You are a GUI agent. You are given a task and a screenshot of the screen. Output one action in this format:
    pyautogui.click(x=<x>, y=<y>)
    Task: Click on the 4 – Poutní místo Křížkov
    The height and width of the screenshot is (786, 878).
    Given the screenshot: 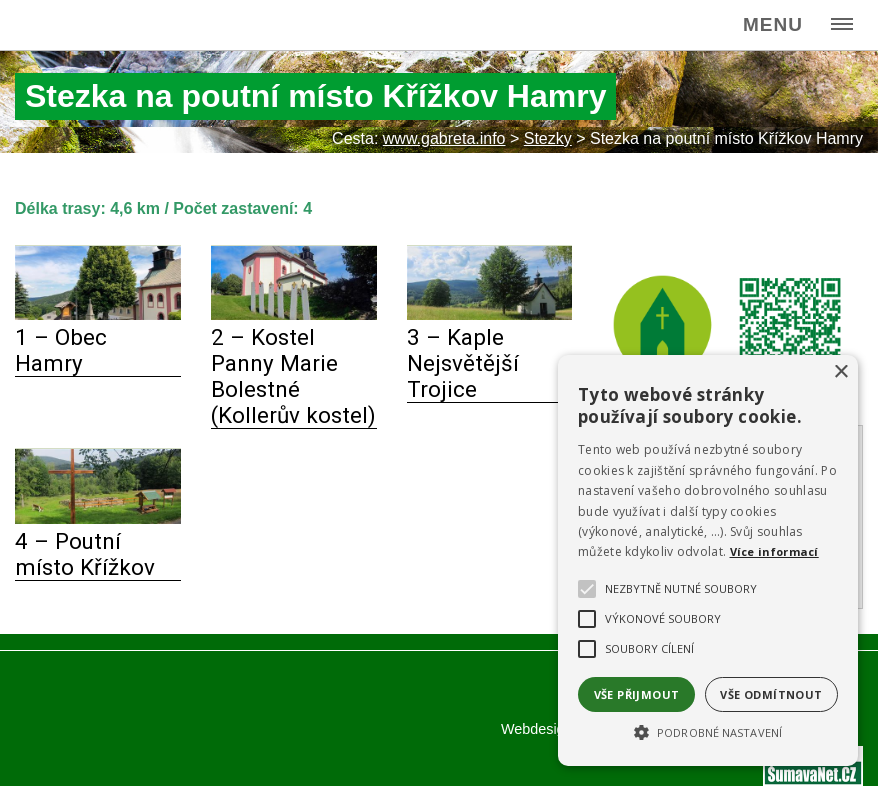 What is the action you would take?
    pyautogui.click(x=85, y=554)
    